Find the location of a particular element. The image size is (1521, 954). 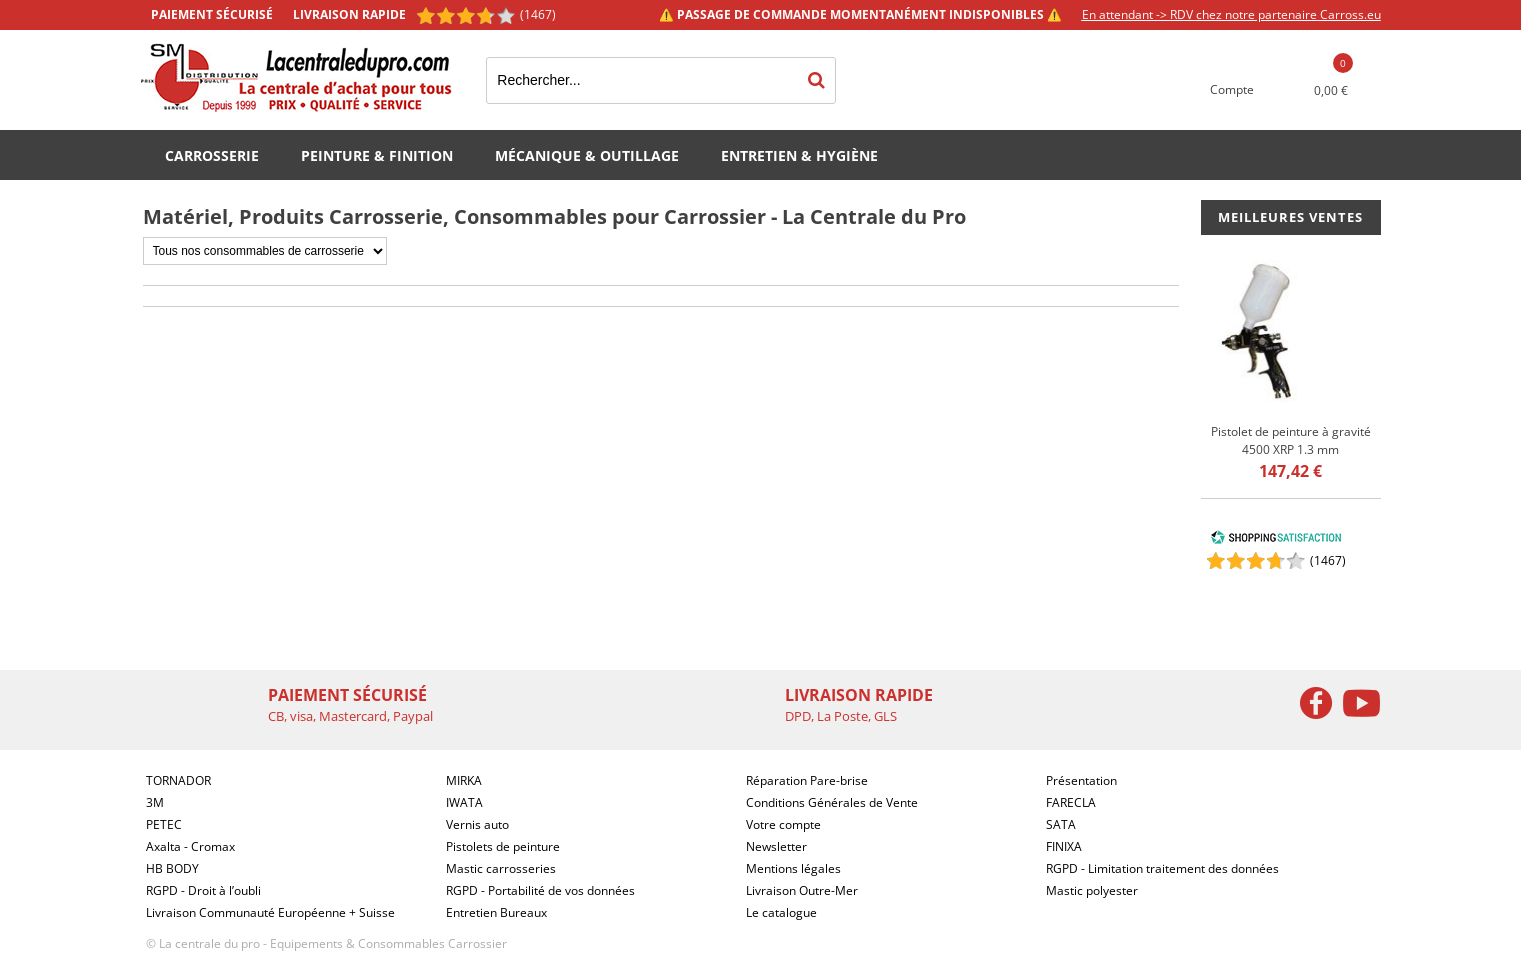

Mastic polyester is located at coordinates (1092, 890).